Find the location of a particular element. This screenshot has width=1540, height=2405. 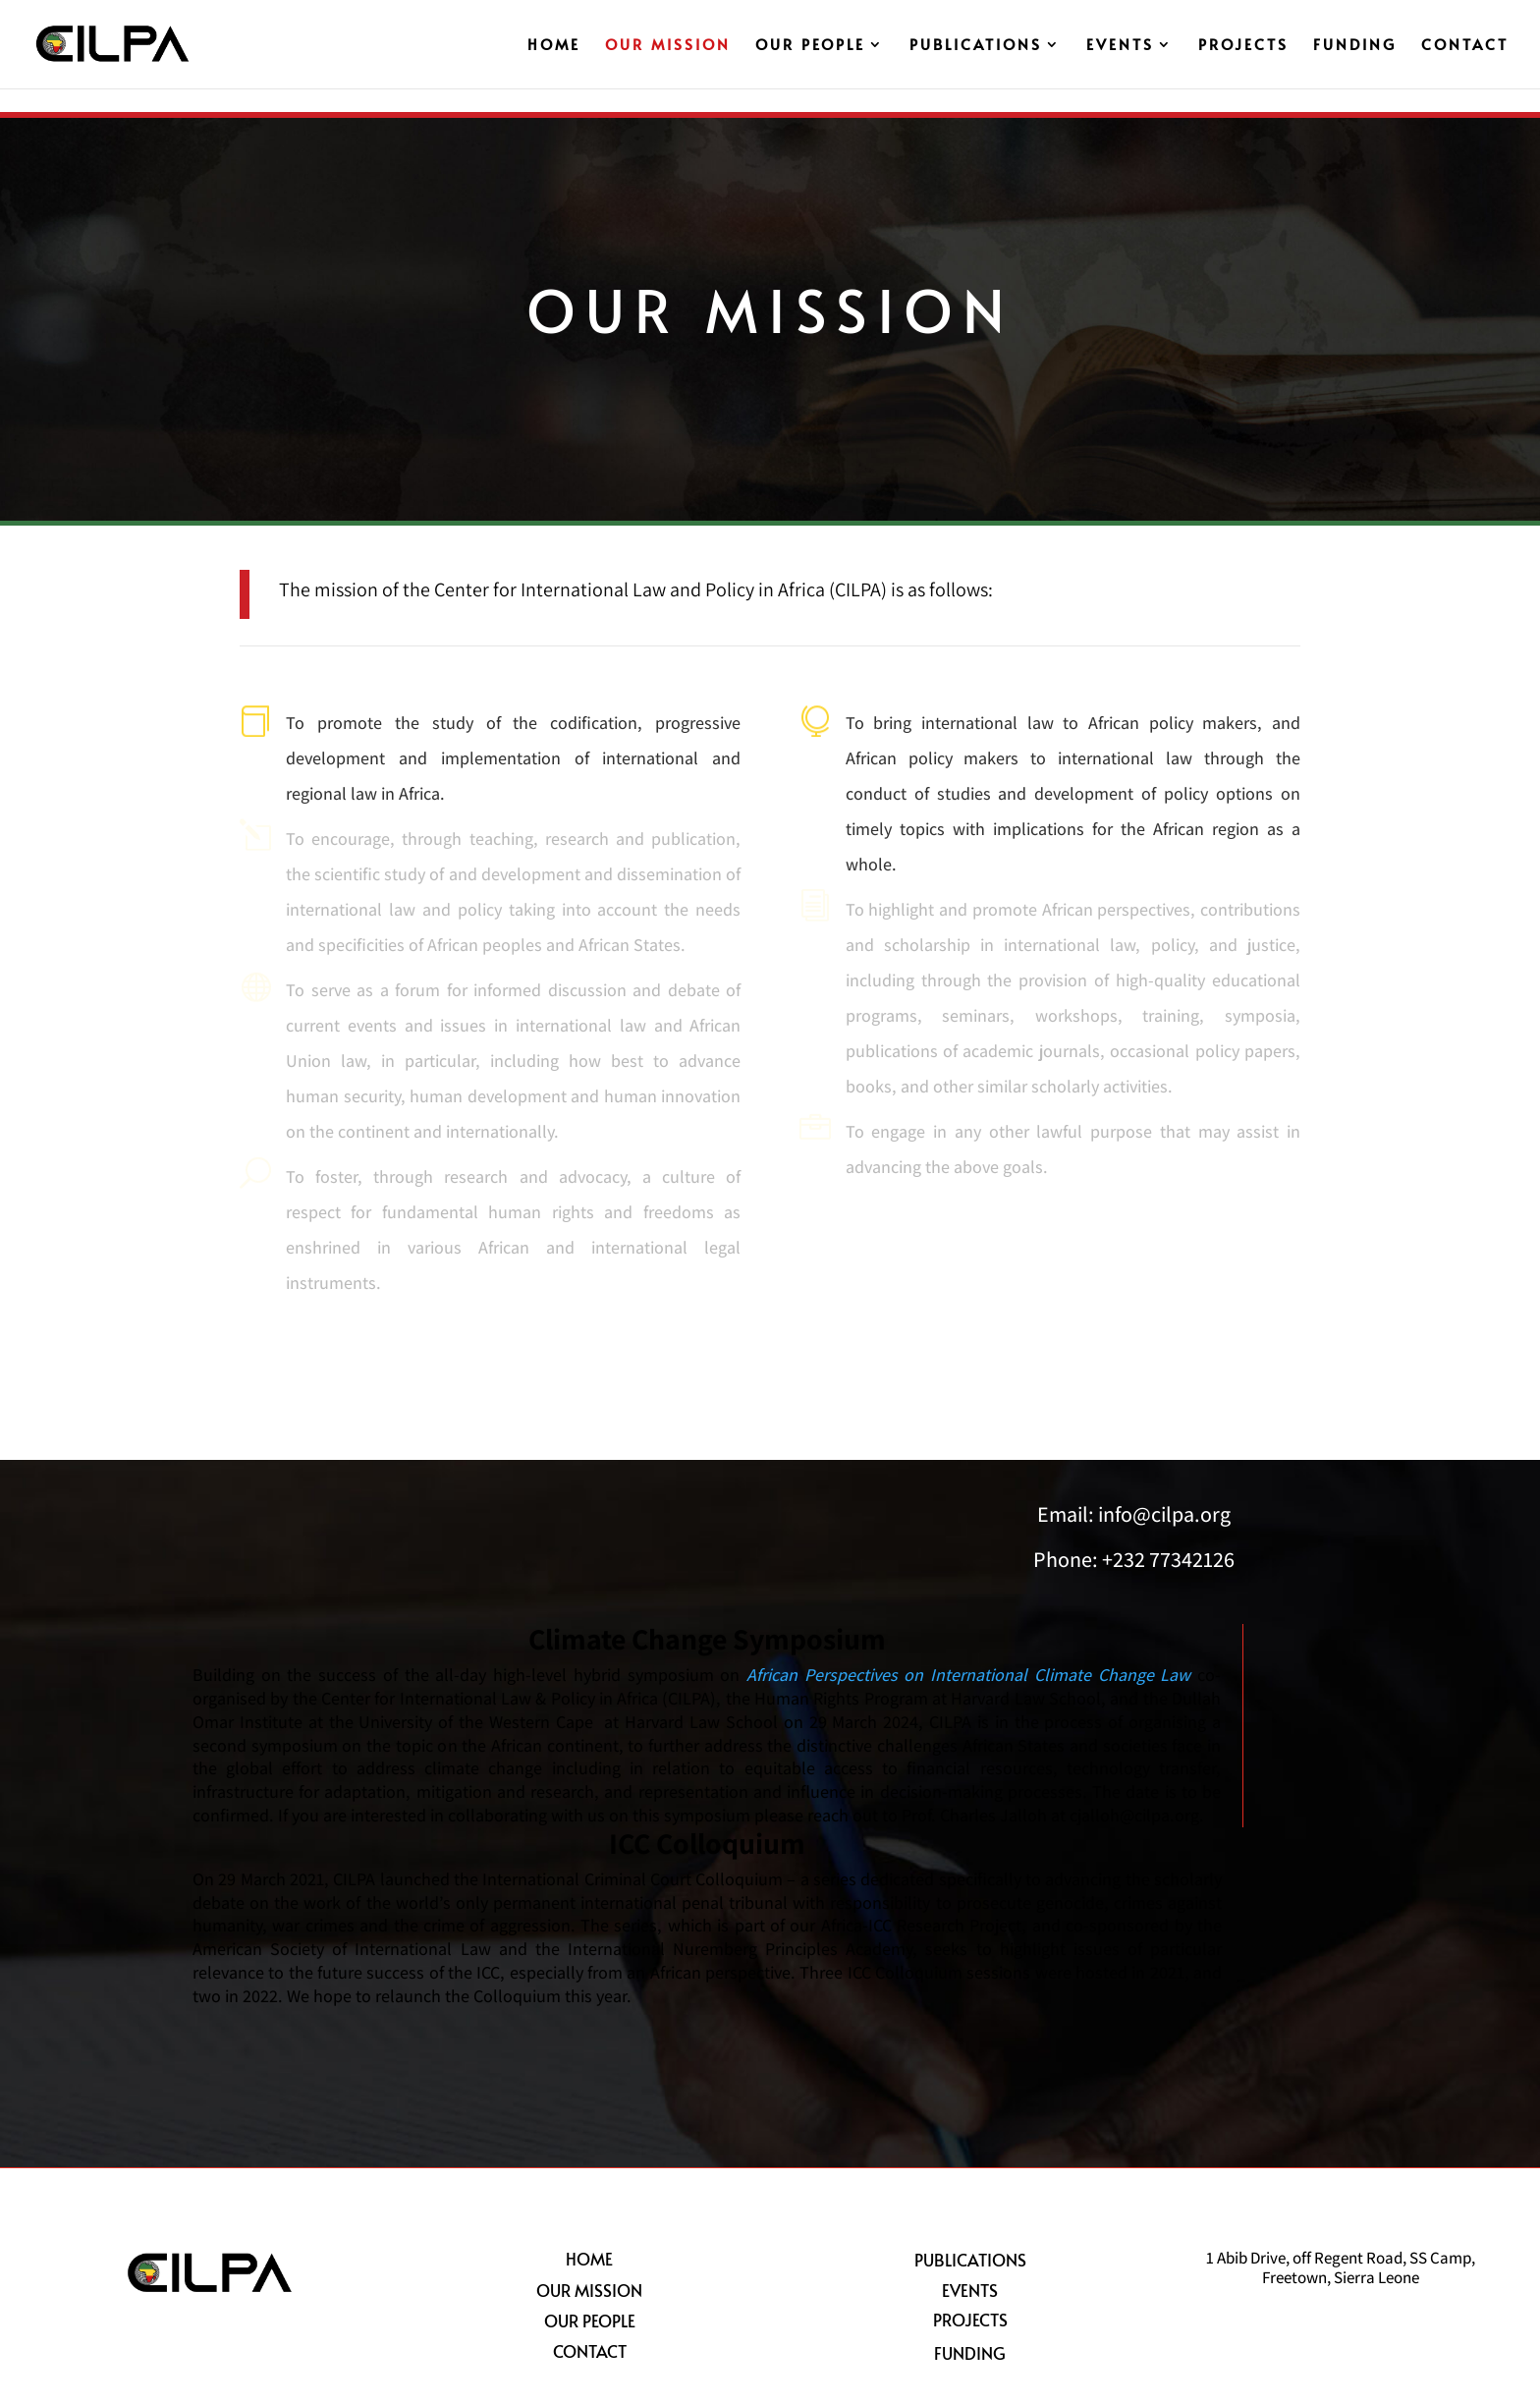

Our People is located at coordinates (810, 45).